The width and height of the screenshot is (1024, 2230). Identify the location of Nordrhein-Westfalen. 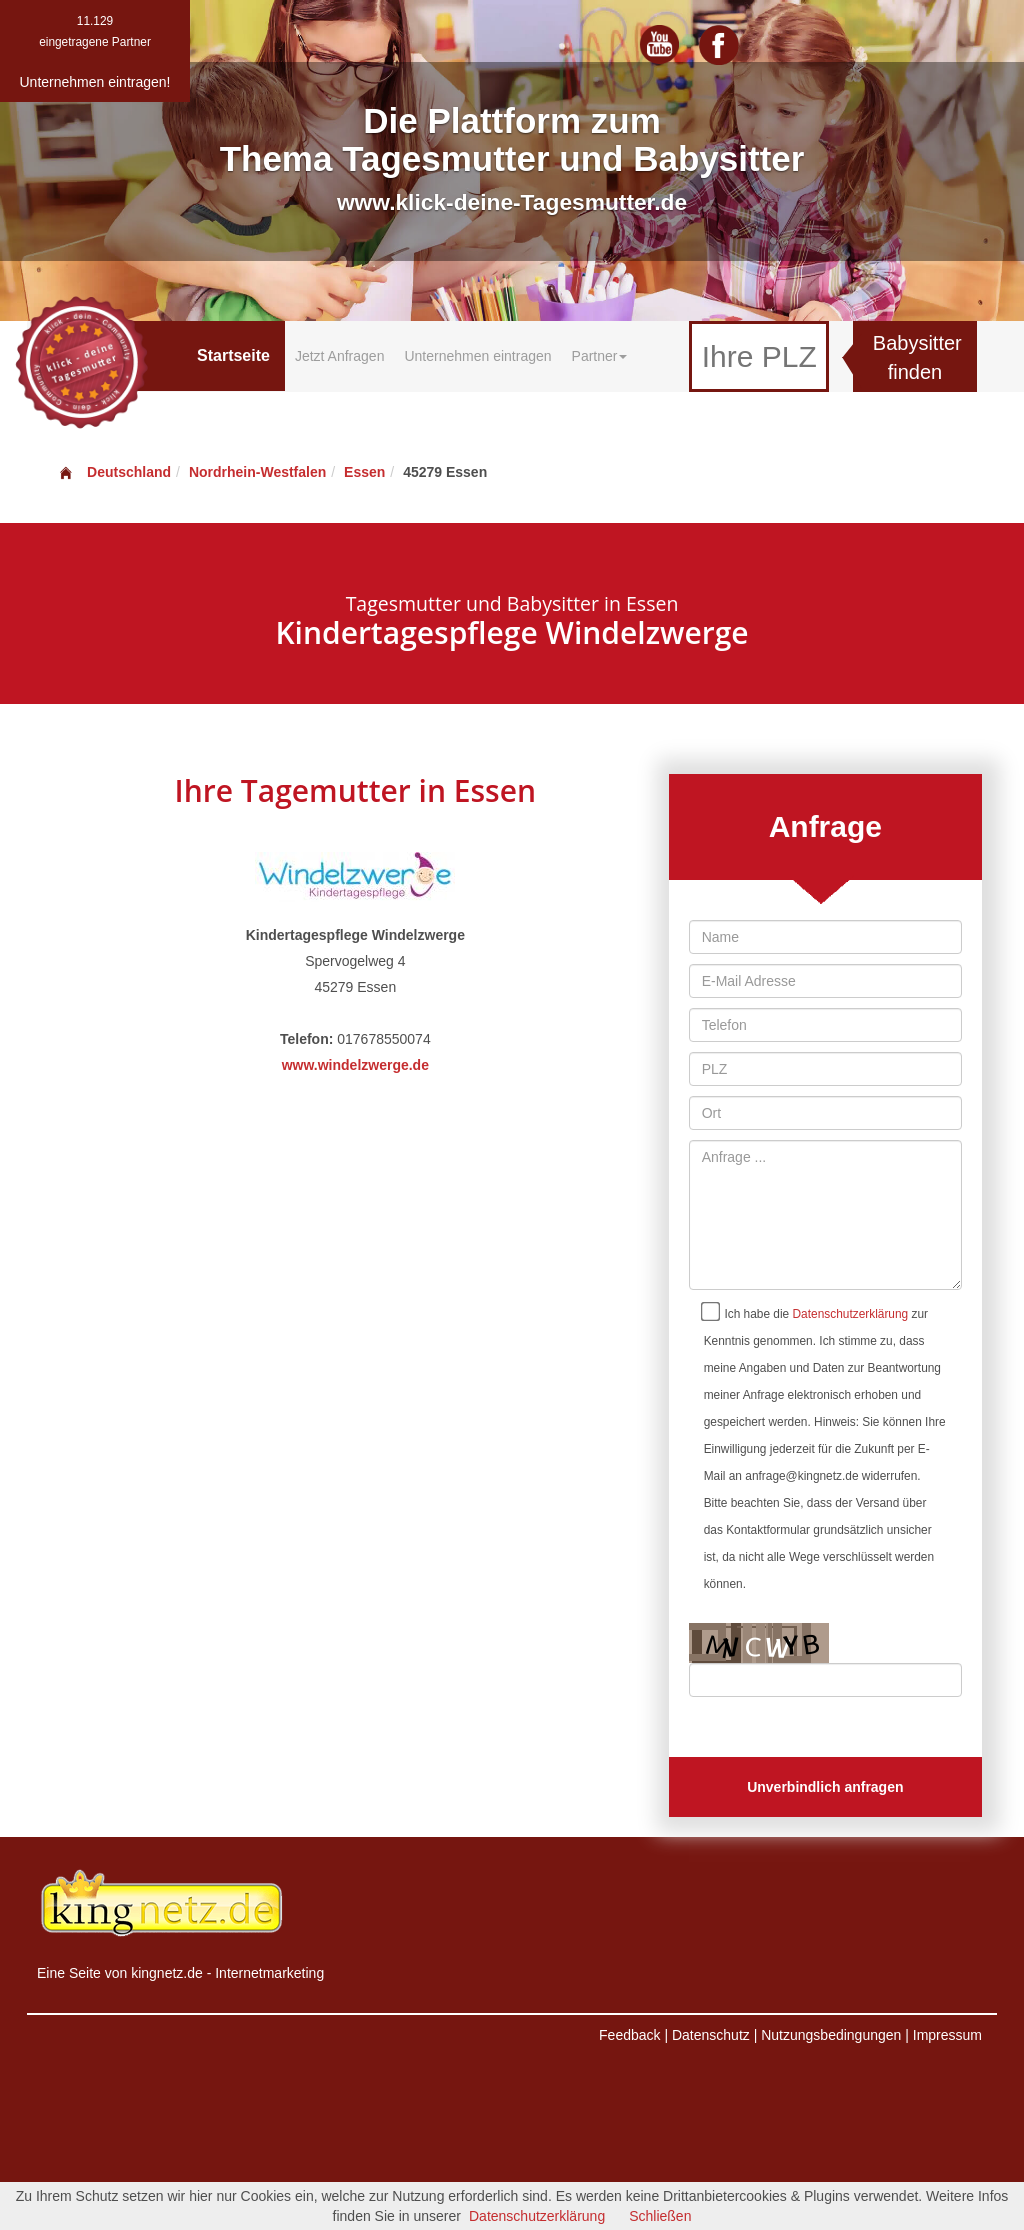
(257, 472).